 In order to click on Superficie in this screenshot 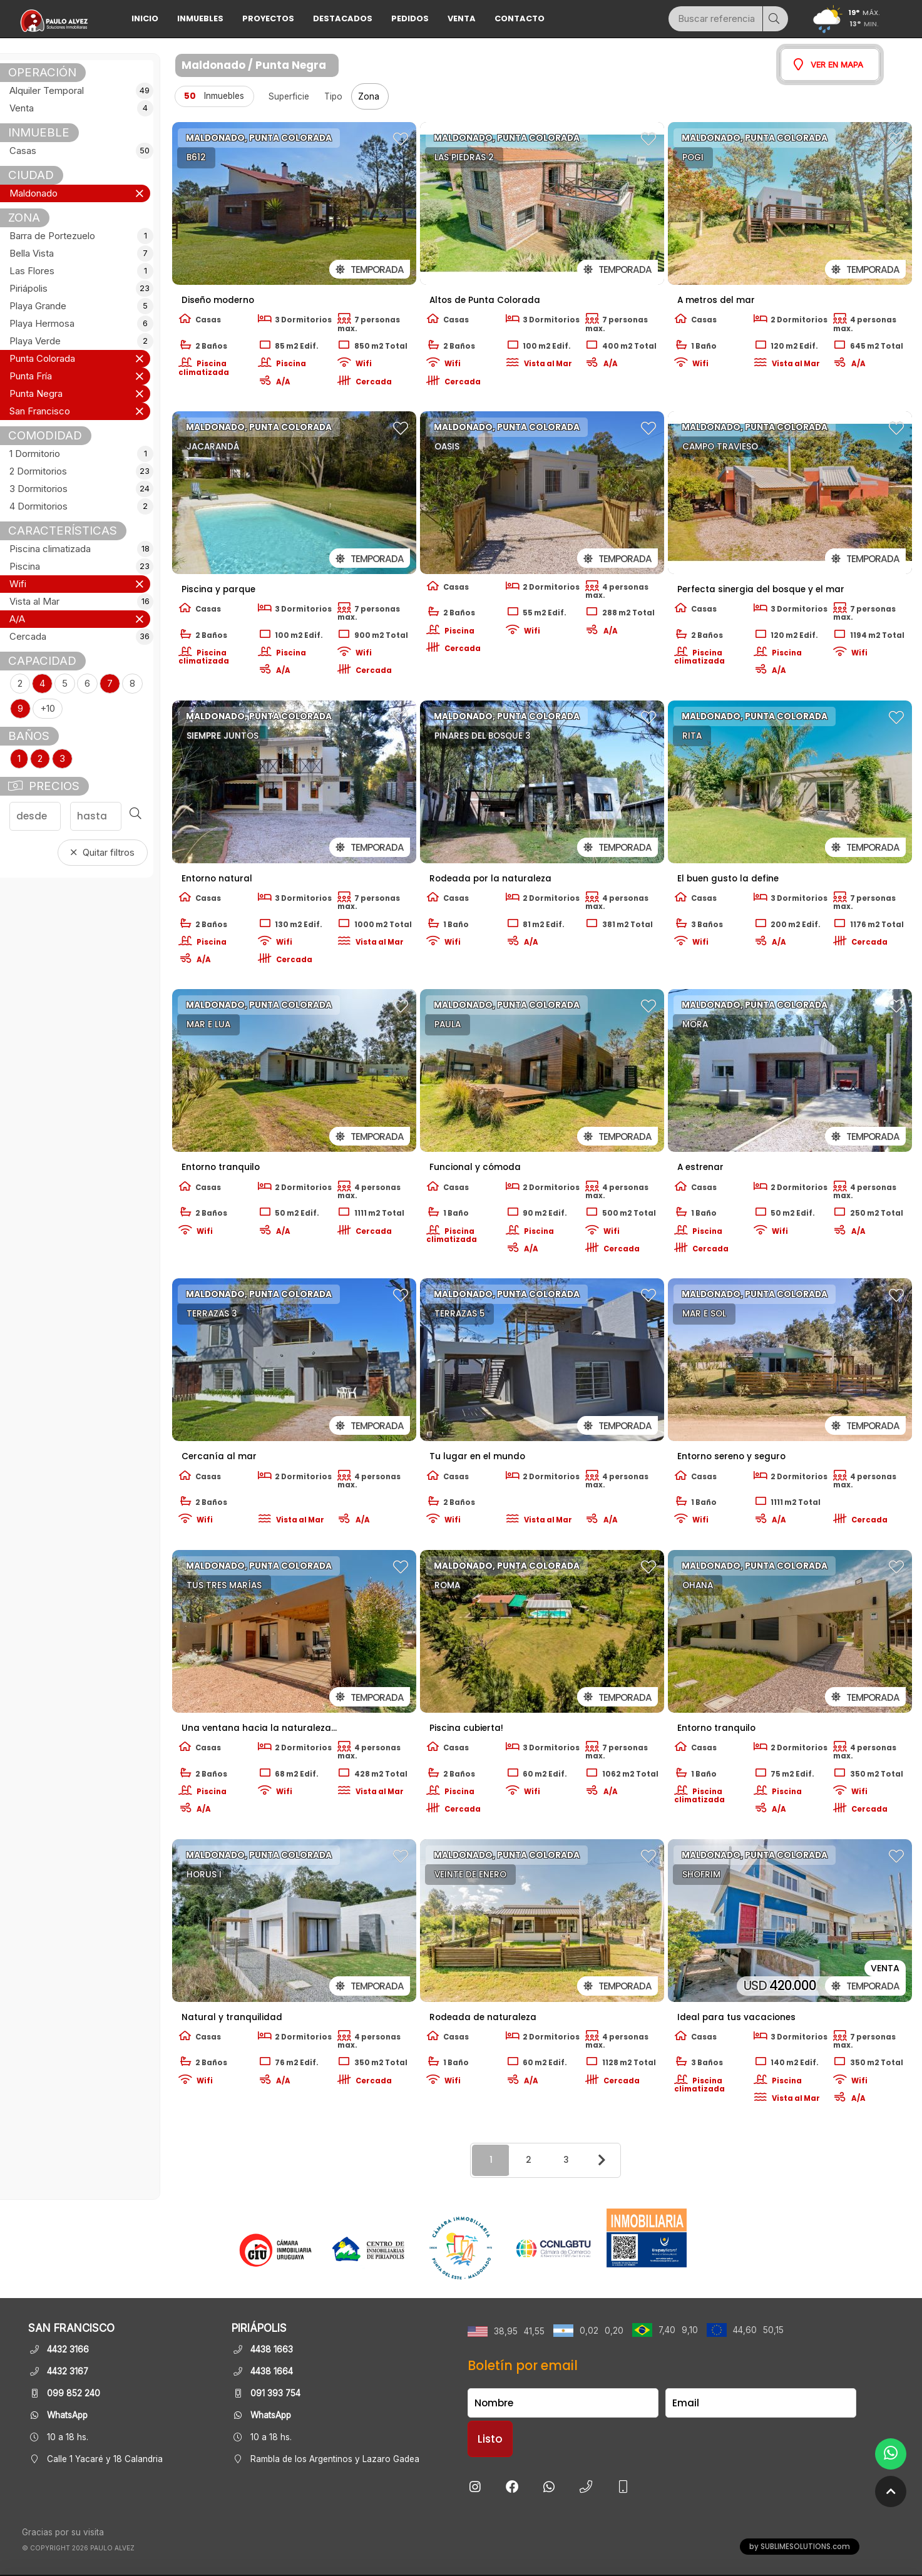, I will do `click(289, 96)`.